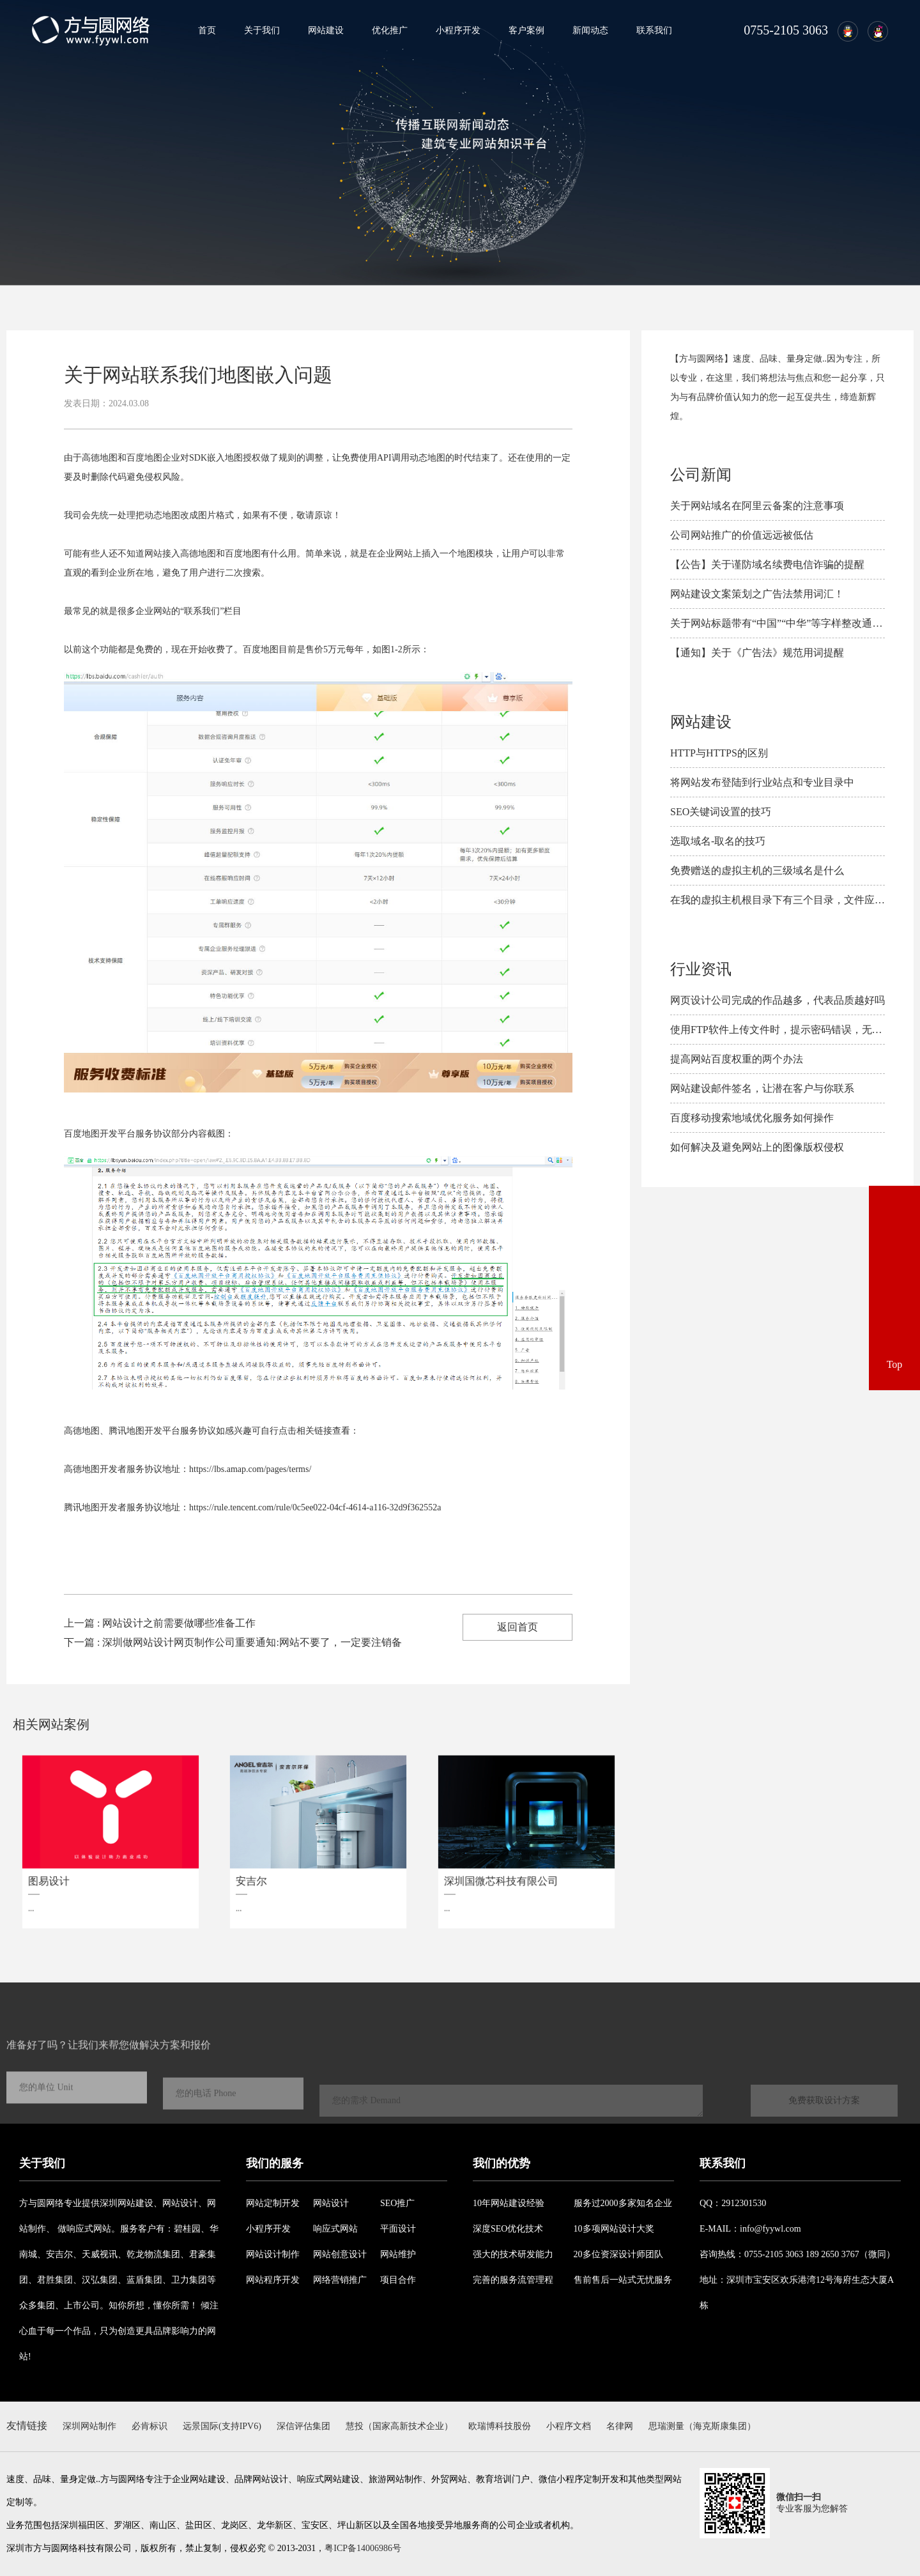 The height and width of the screenshot is (2576, 920). Describe the element at coordinates (623, 2203) in the screenshot. I see `服务过2000多家知名企业` at that location.